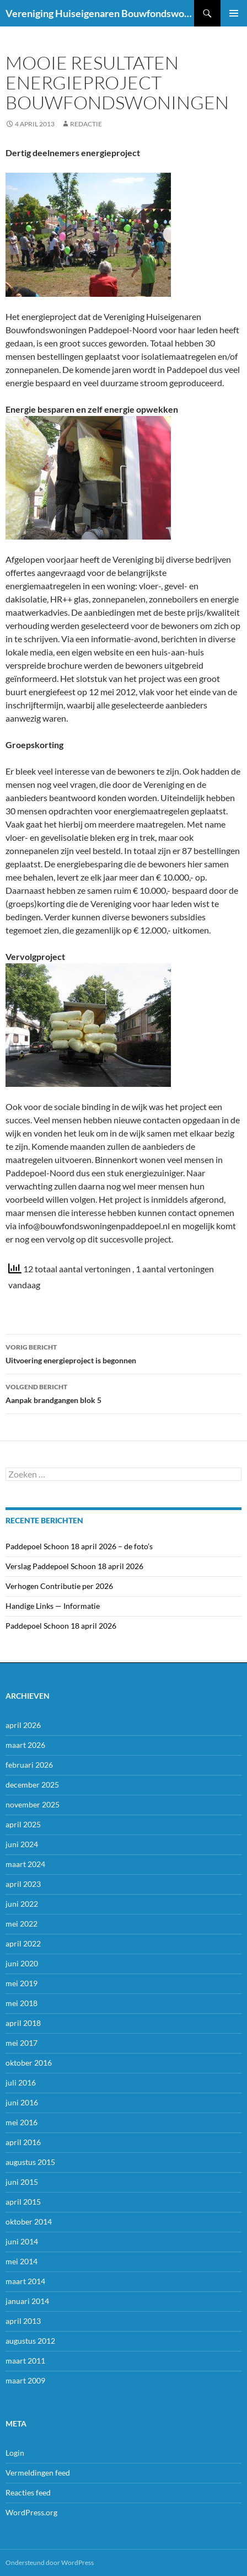  Describe the element at coordinates (79, 1546) in the screenshot. I see `Paddepoel Schoon 18 april 2026 – de foto’s` at that location.